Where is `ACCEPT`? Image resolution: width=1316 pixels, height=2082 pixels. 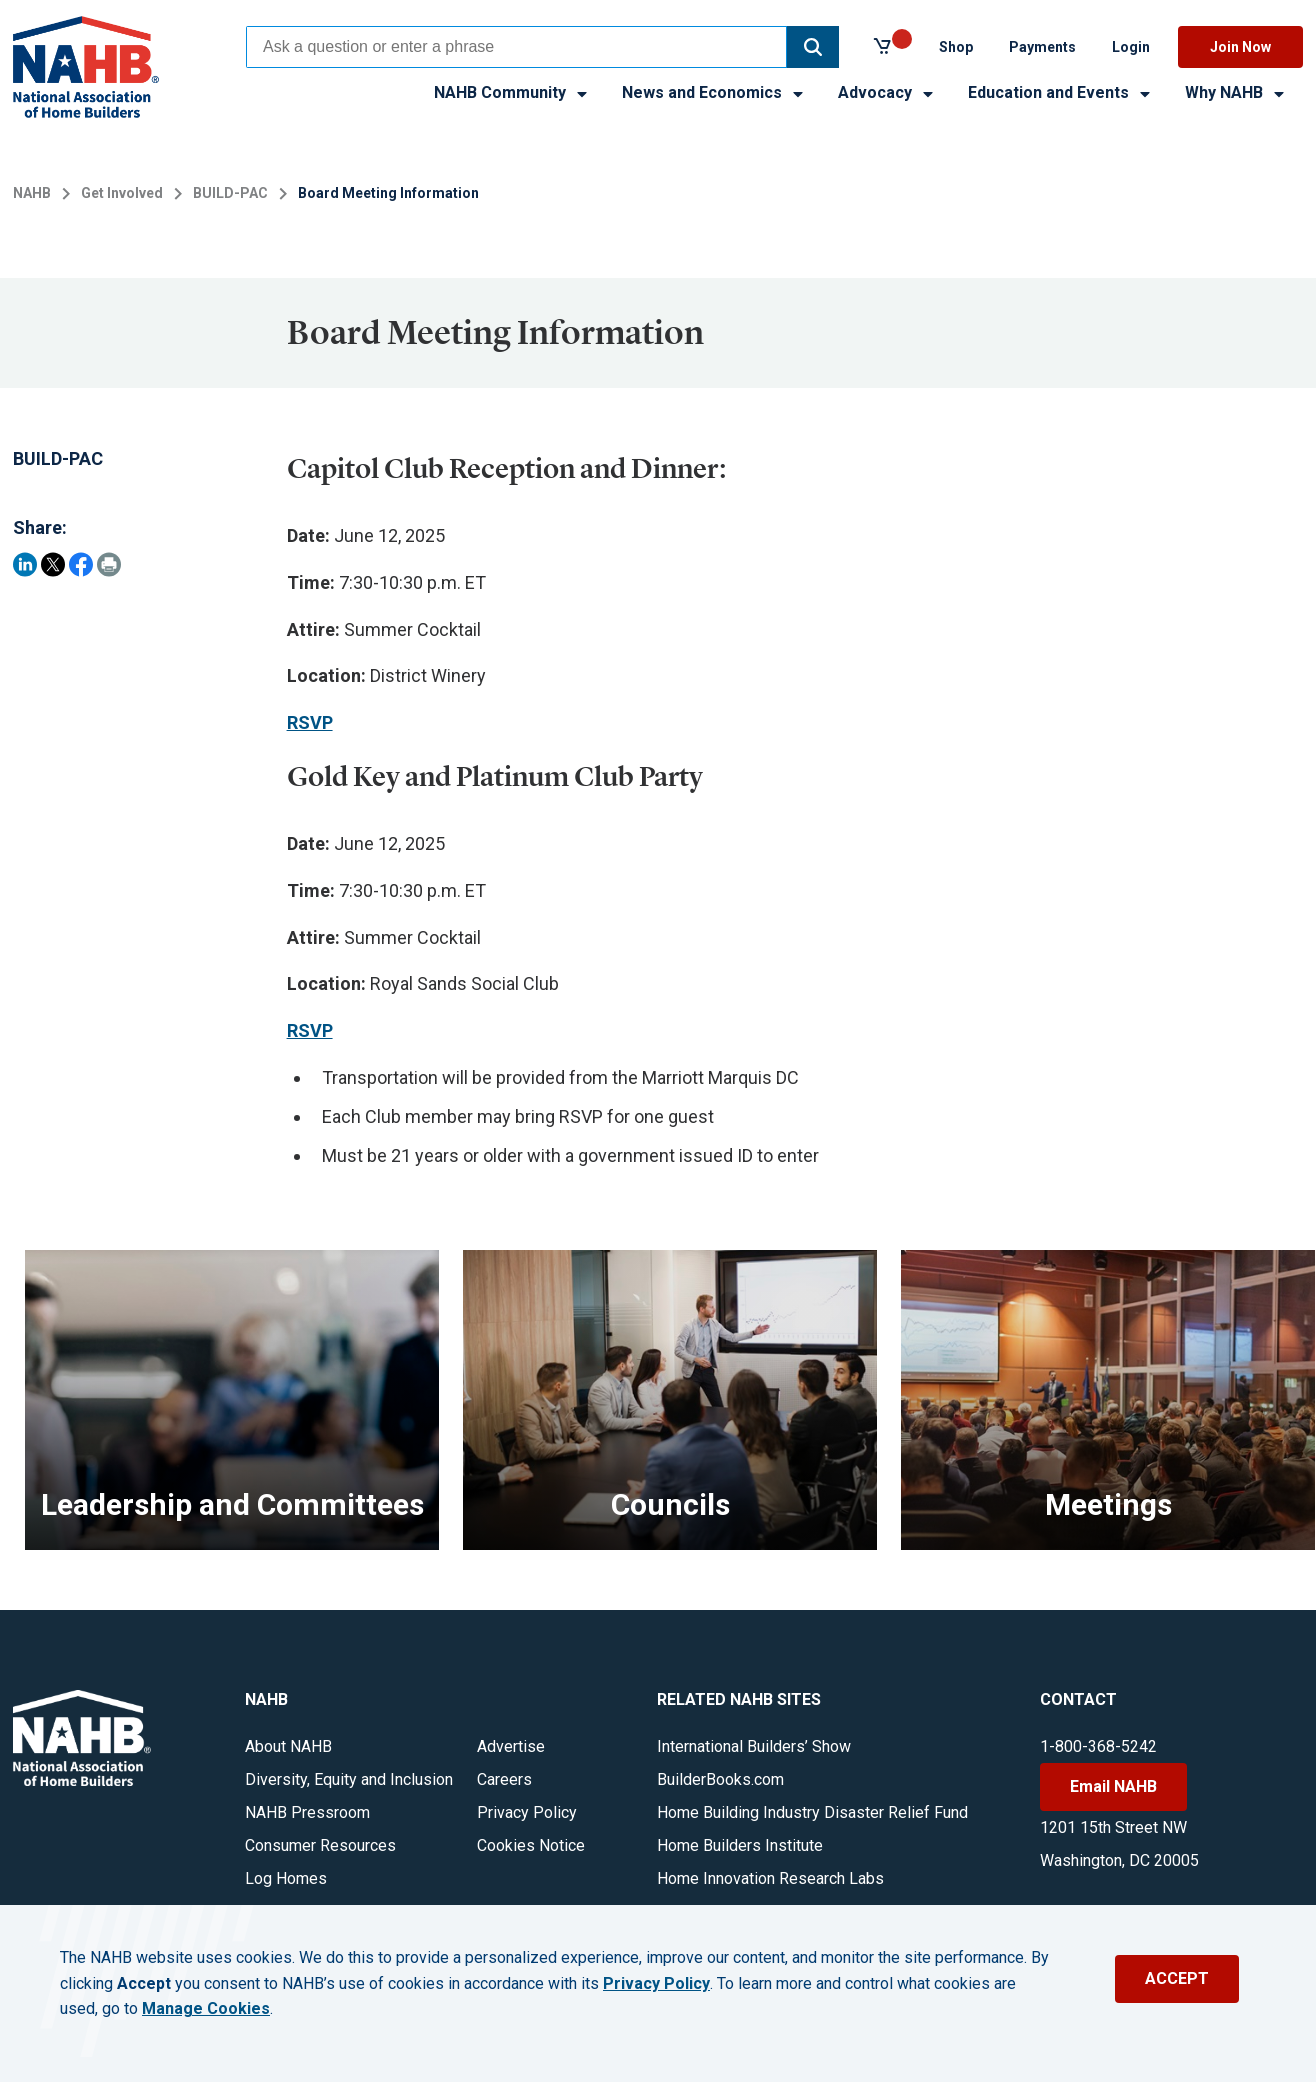 ACCEPT is located at coordinates (1177, 1978).